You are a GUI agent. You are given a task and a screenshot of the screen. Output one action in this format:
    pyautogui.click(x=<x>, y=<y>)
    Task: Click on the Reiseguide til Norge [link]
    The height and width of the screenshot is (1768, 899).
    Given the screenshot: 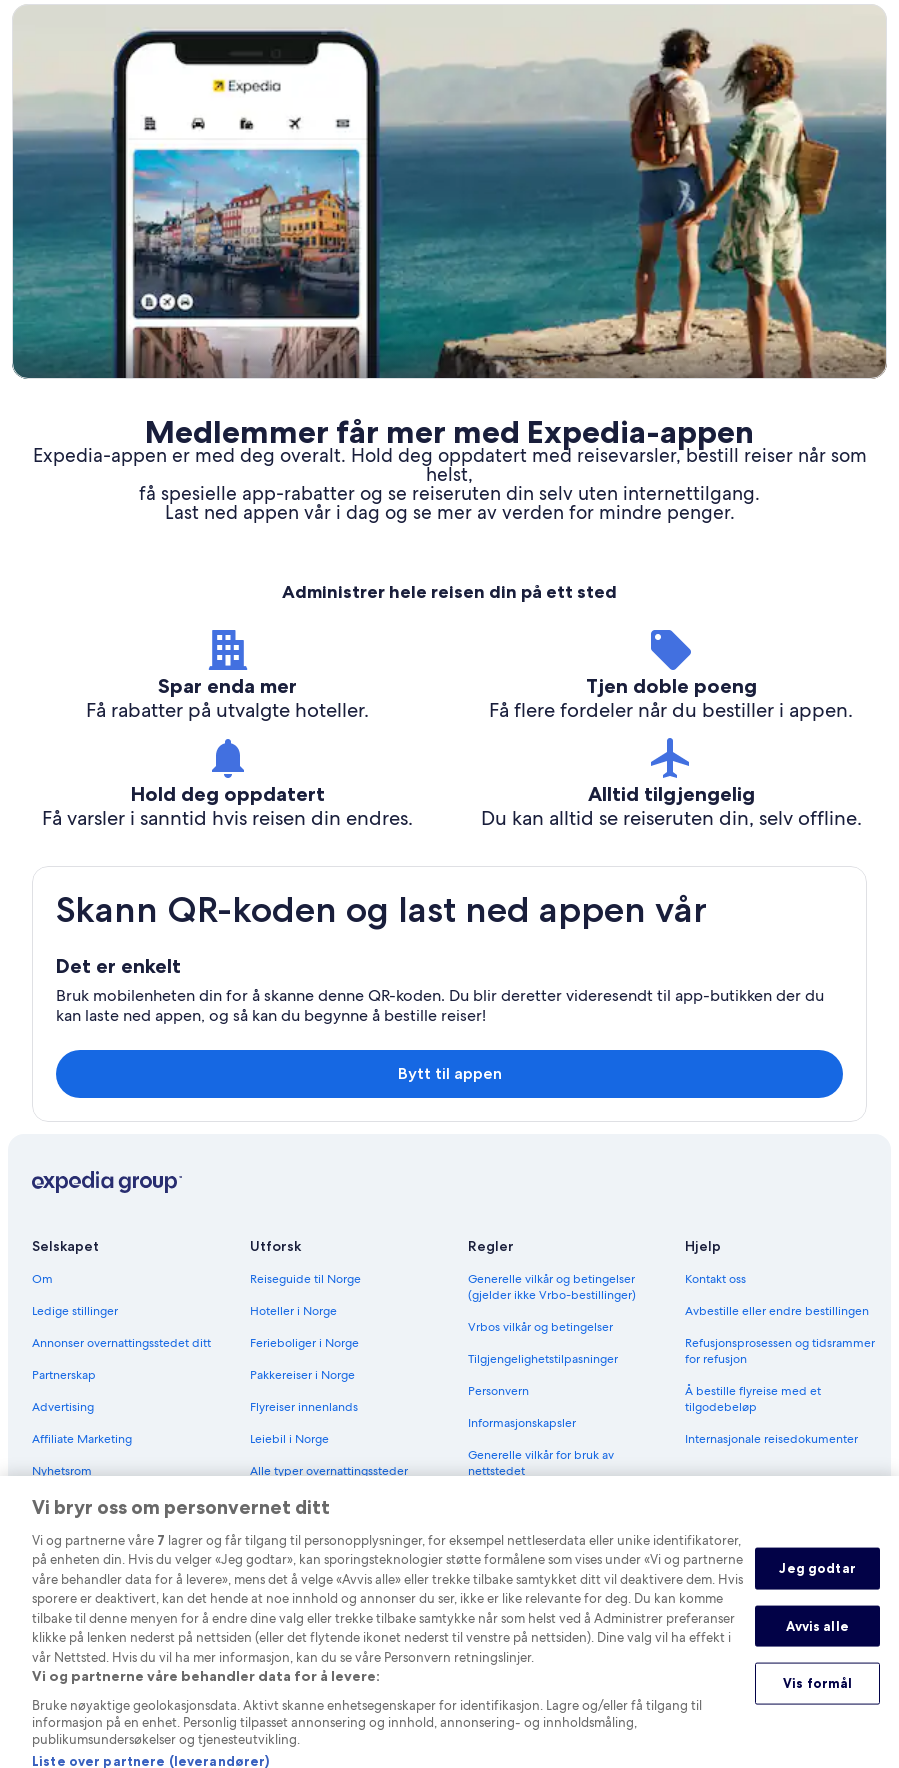 What is the action you would take?
    pyautogui.click(x=305, y=1279)
    